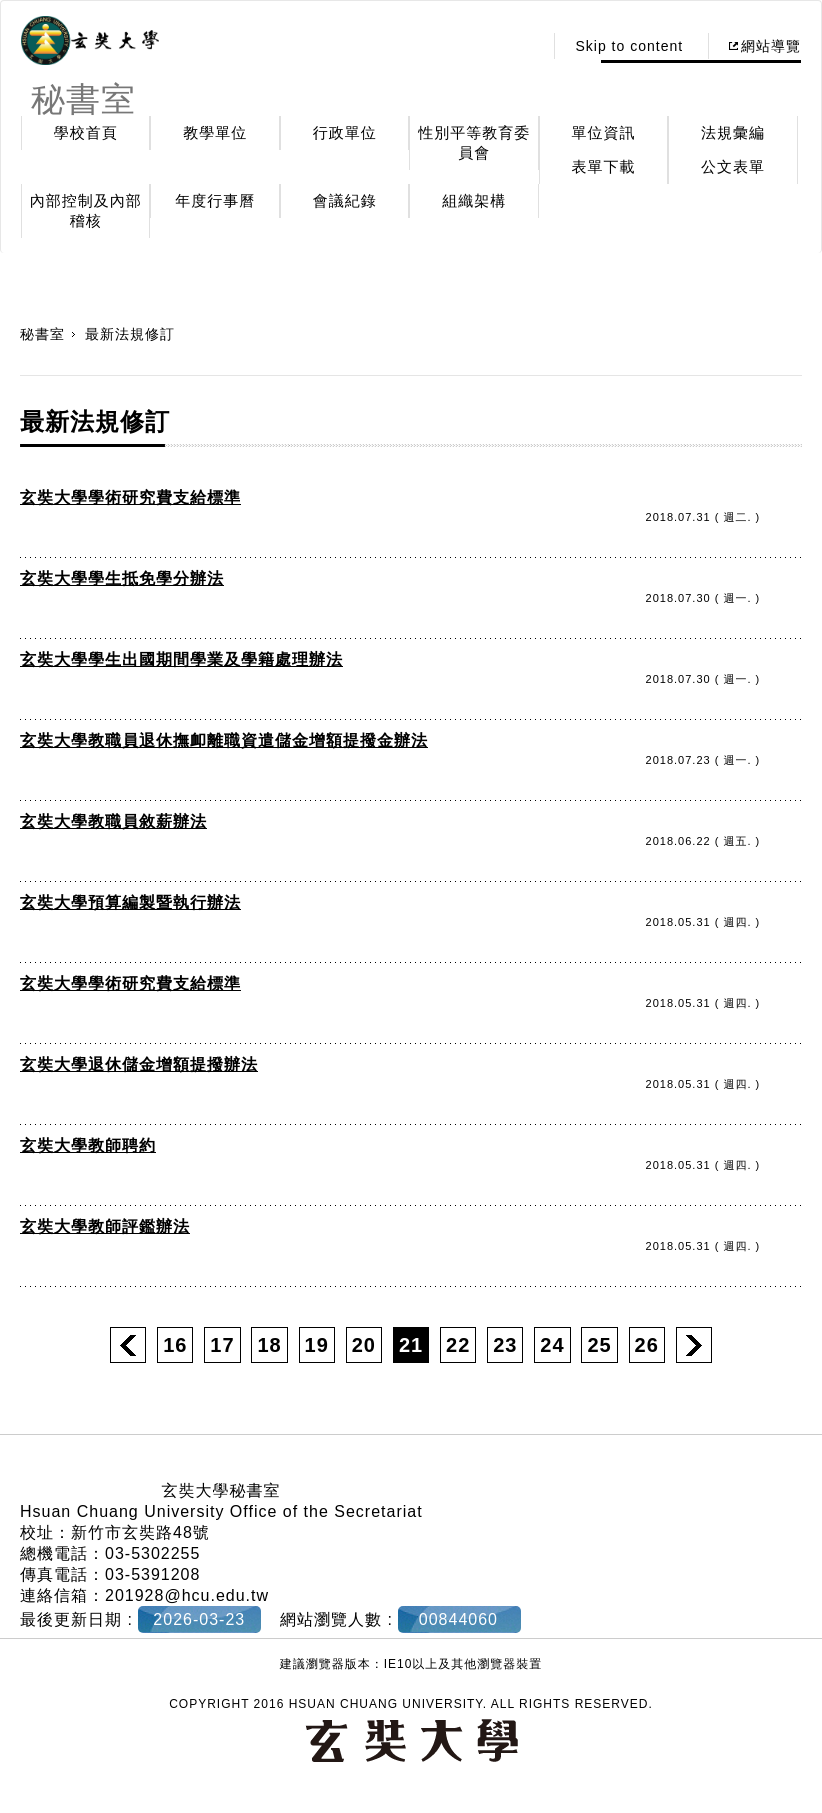 The height and width of the screenshot is (1813, 822). What do you see at coordinates (113, 821) in the screenshot?
I see `玄奘大學教職員敘薪辦法` at bounding box center [113, 821].